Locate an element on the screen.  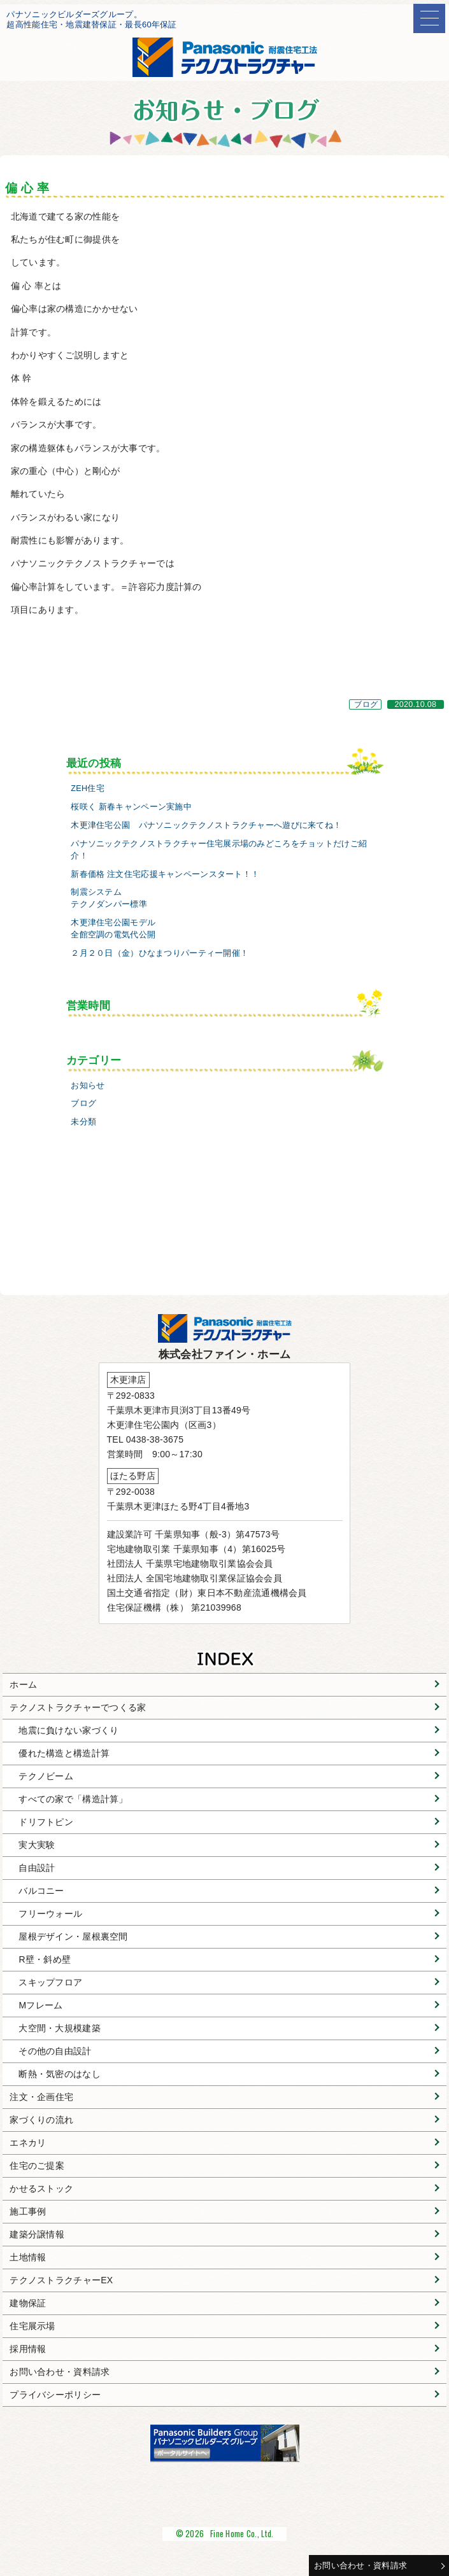
お知らせ is located at coordinates (87, 1085).